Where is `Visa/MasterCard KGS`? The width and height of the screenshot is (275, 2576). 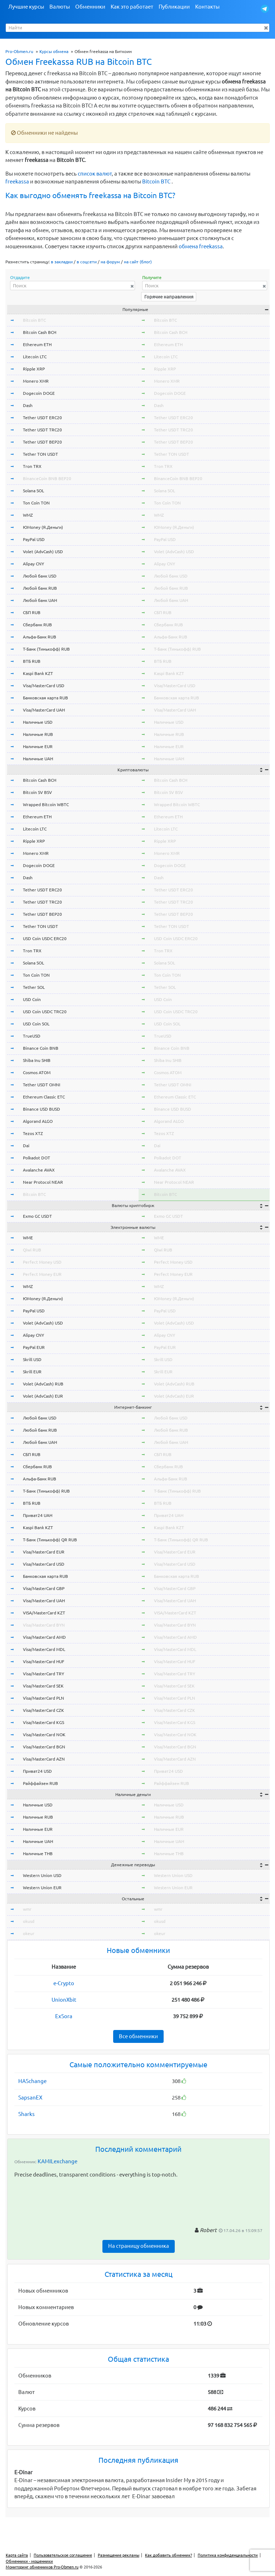 Visa/MasterCard KGS is located at coordinates (43, 1722).